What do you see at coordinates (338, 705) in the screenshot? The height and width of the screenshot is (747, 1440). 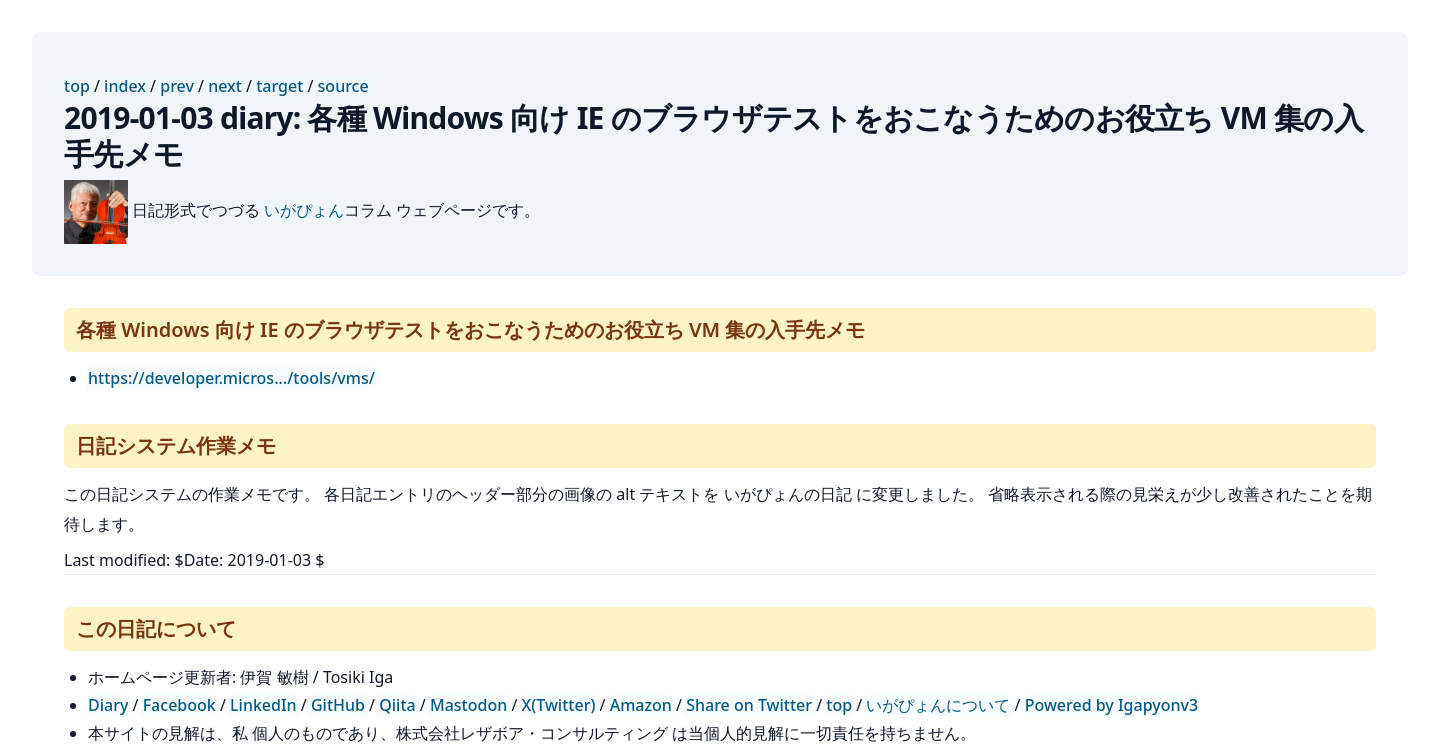 I see `GitHub` at bounding box center [338, 705].